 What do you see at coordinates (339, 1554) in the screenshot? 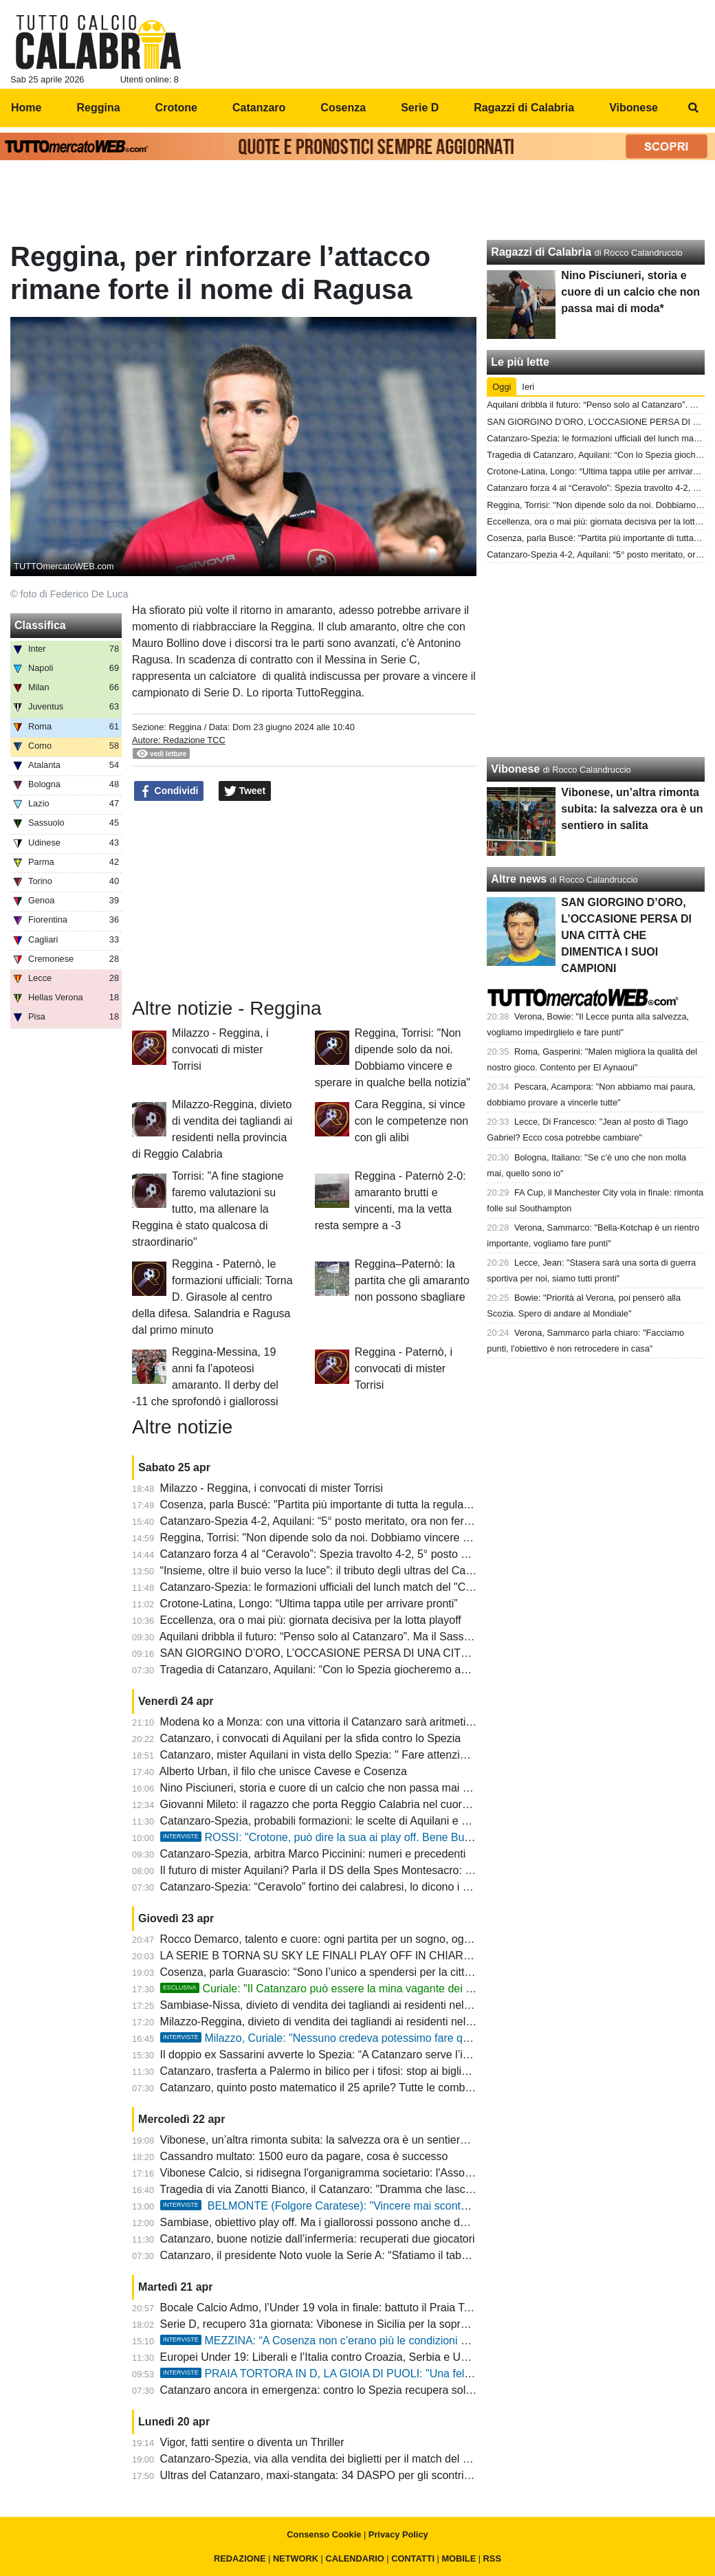
I see `Catanzaro forza 4 al “Ceravolo”: Spezia travolto 4-2, 5° posto matematico` at bounding box center [339, 1554].